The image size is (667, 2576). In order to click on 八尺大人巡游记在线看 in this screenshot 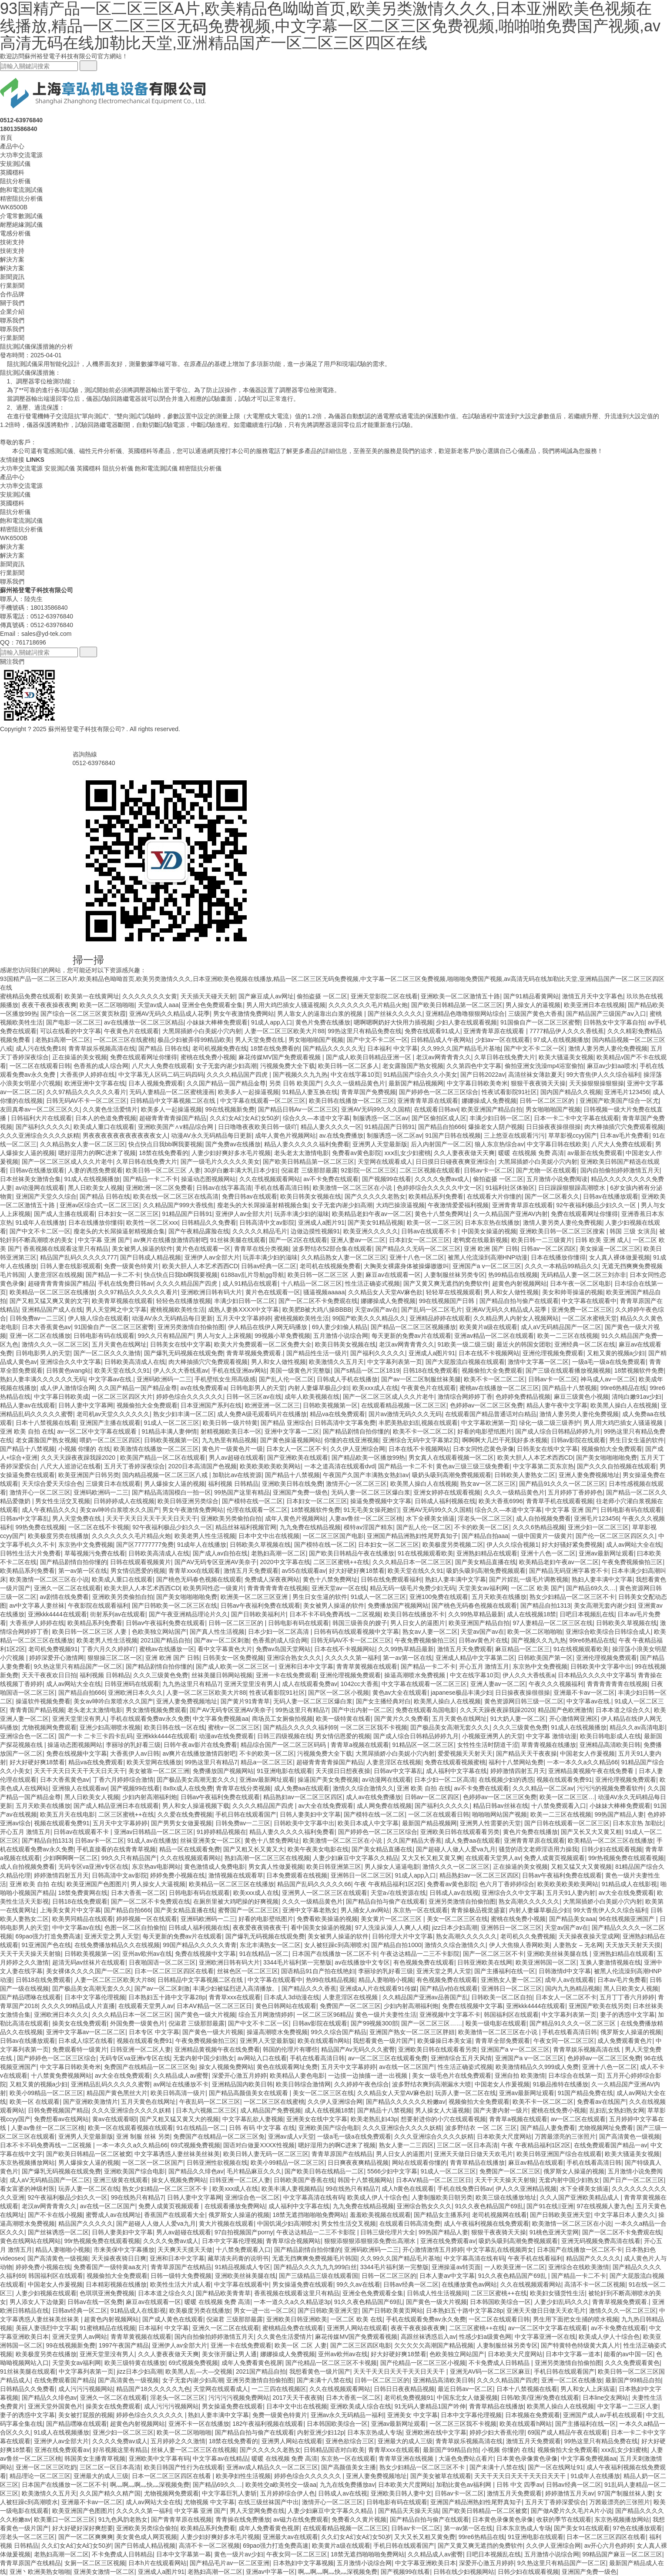, I will do `click(70, 1466)`.